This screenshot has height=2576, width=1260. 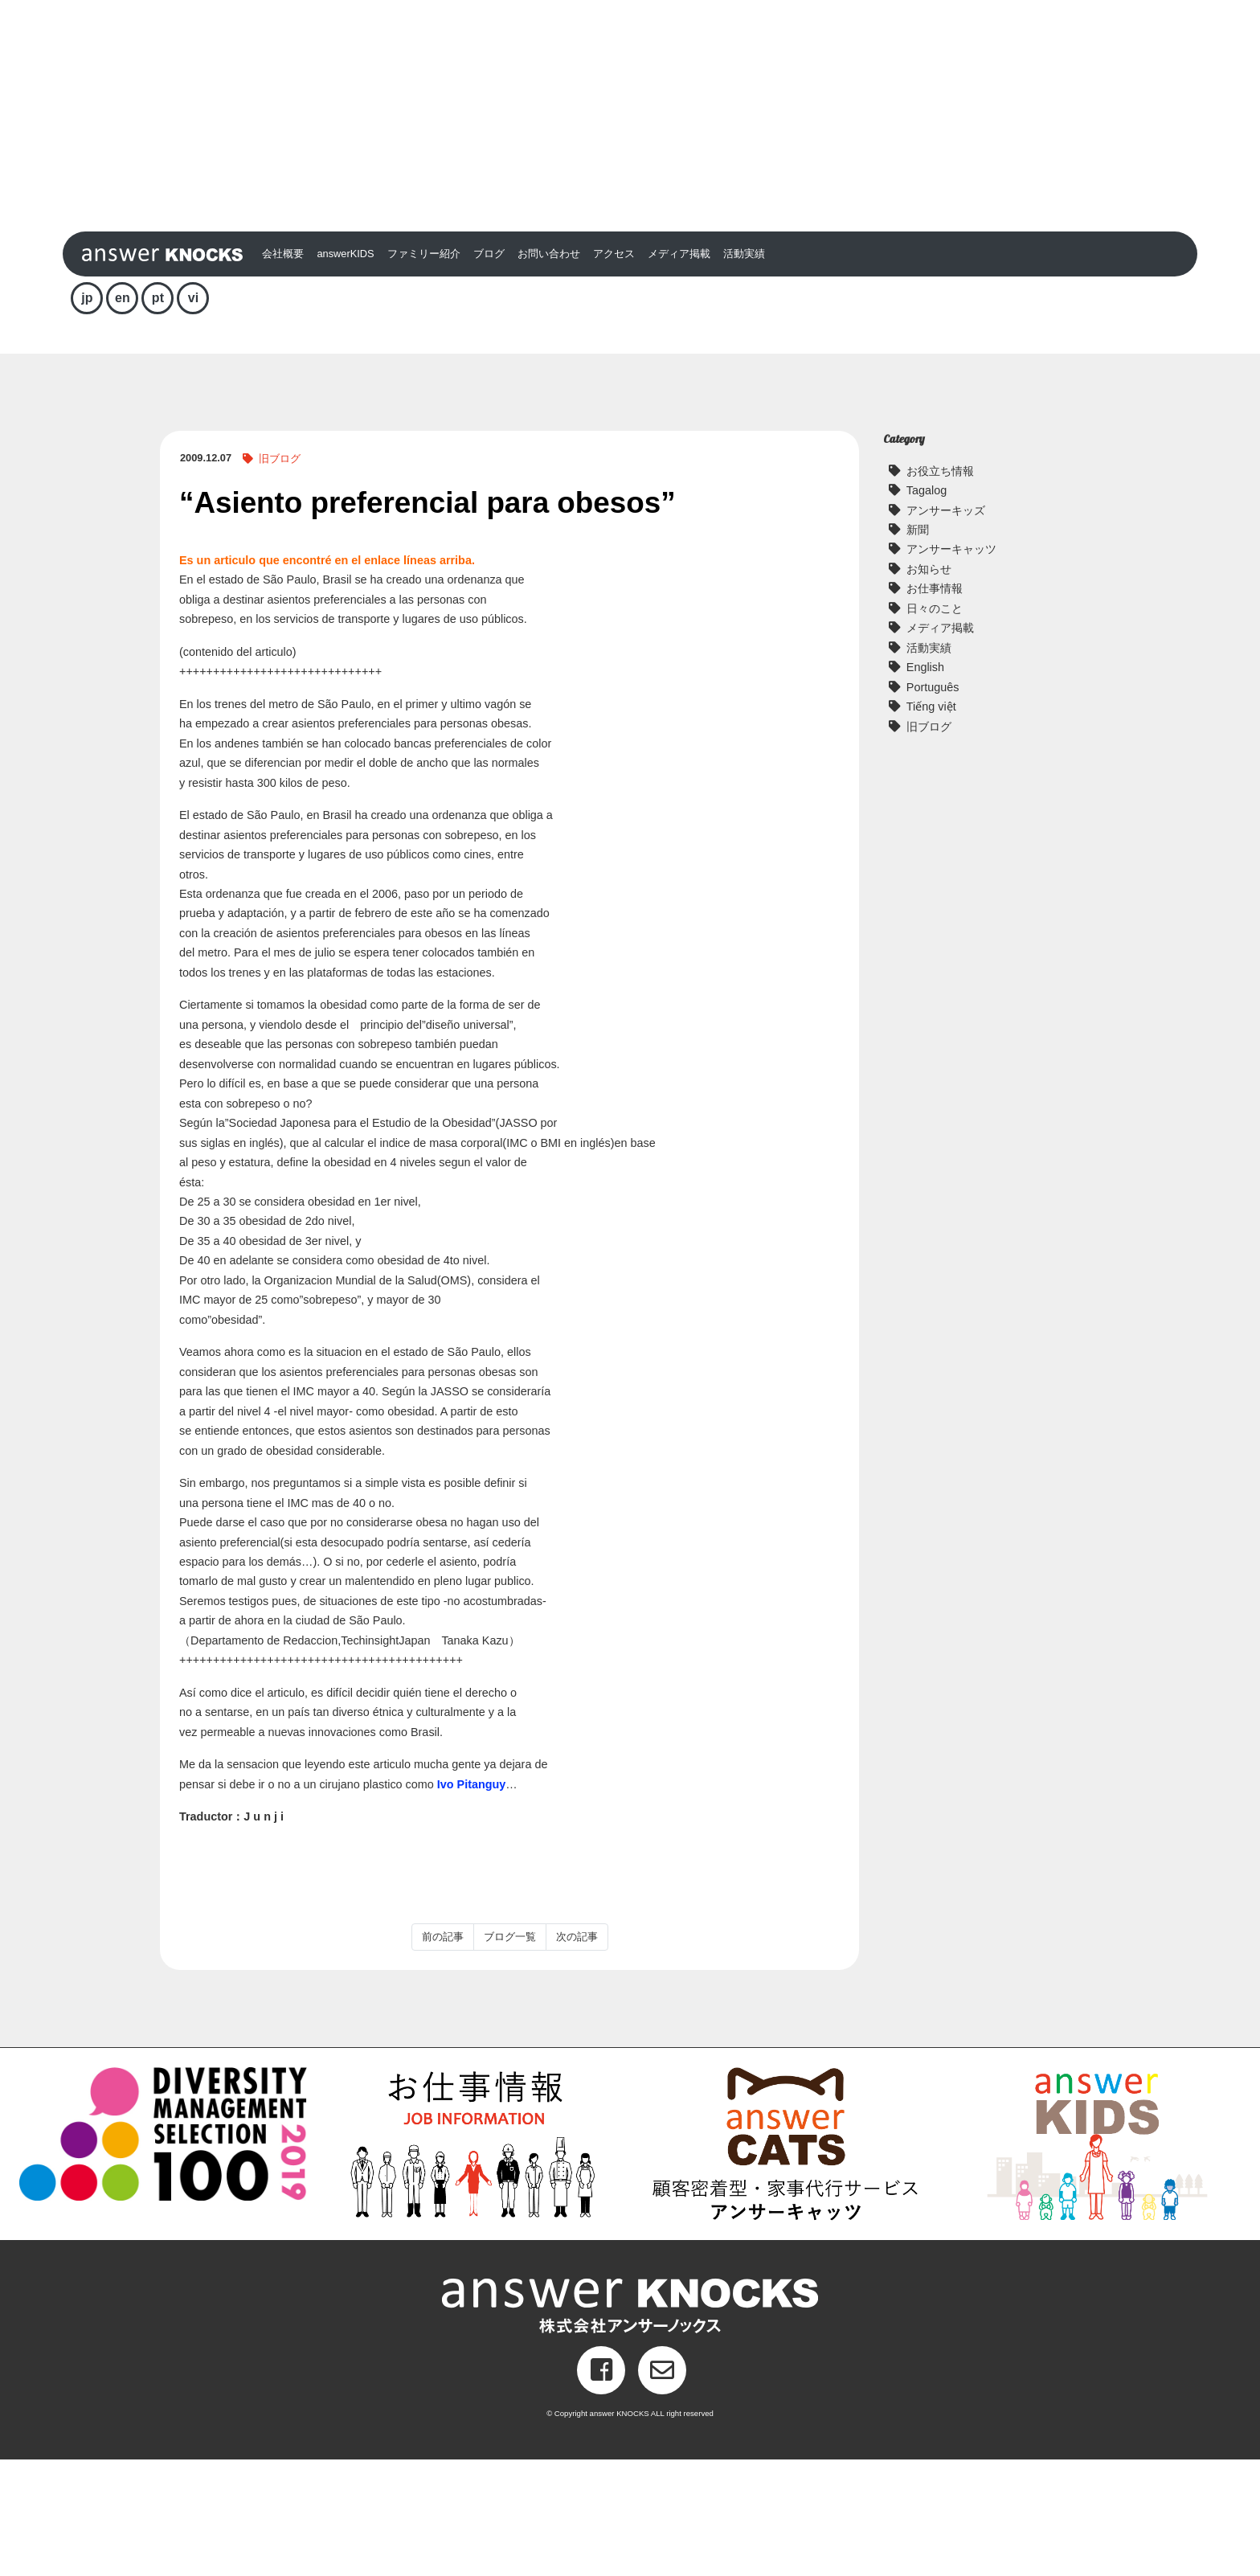 I want to click on ファミリー紹介, so click(x=423, y=371).